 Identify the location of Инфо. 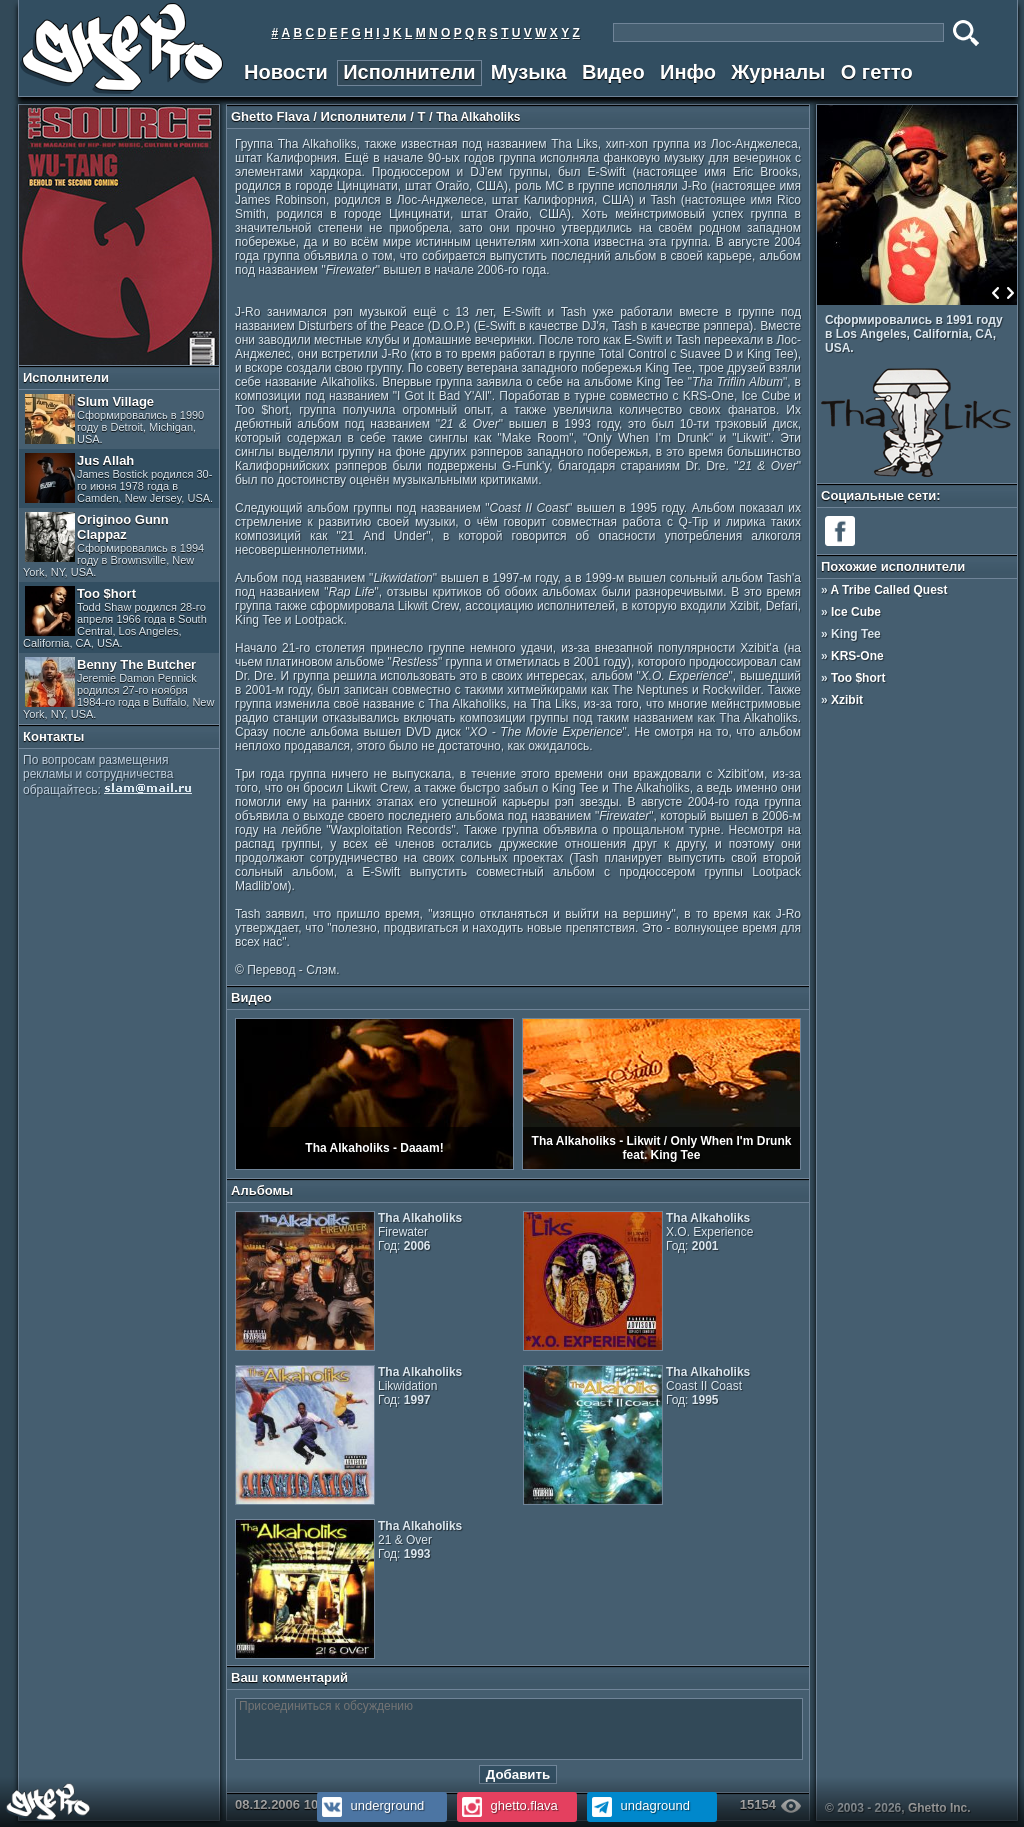
(688, 72).